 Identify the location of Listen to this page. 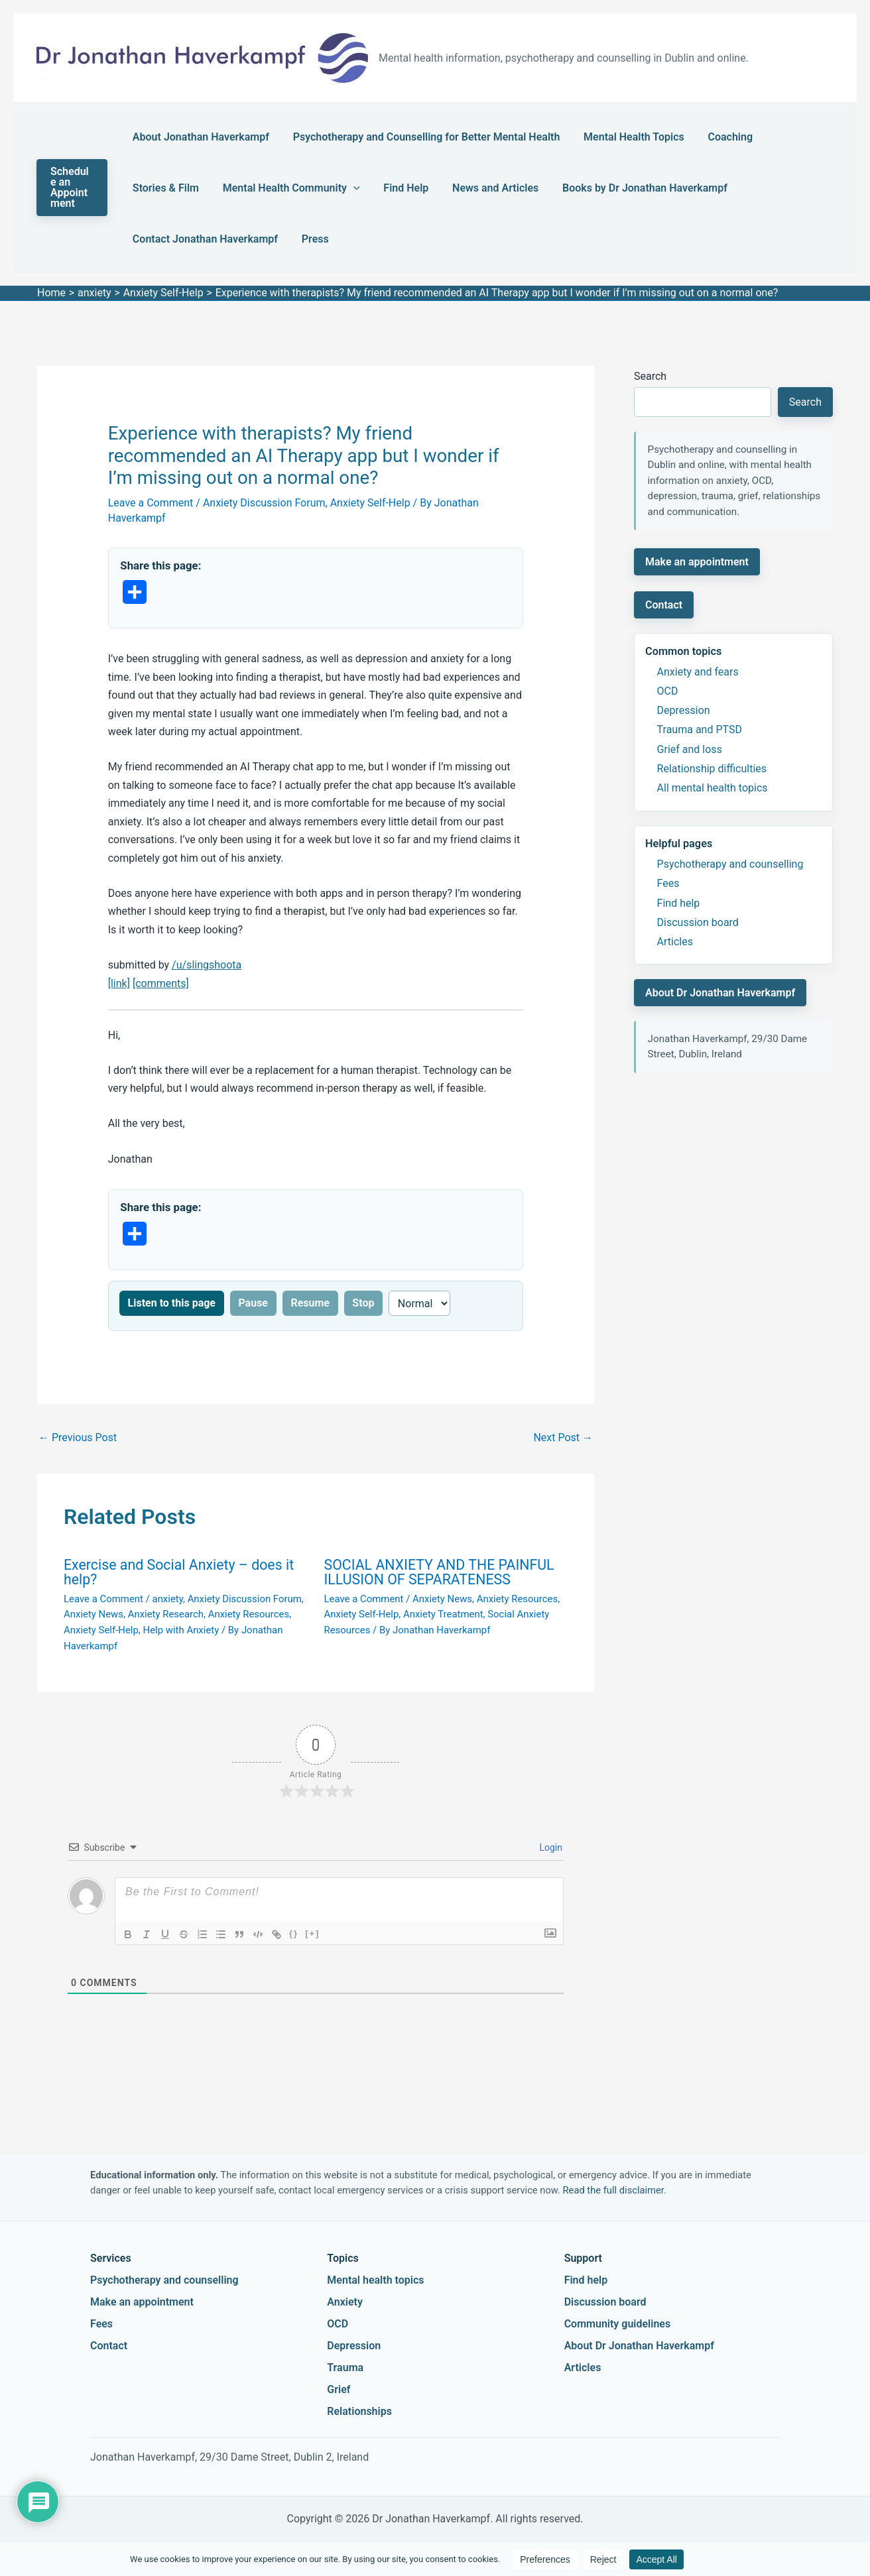
(172, 1303).